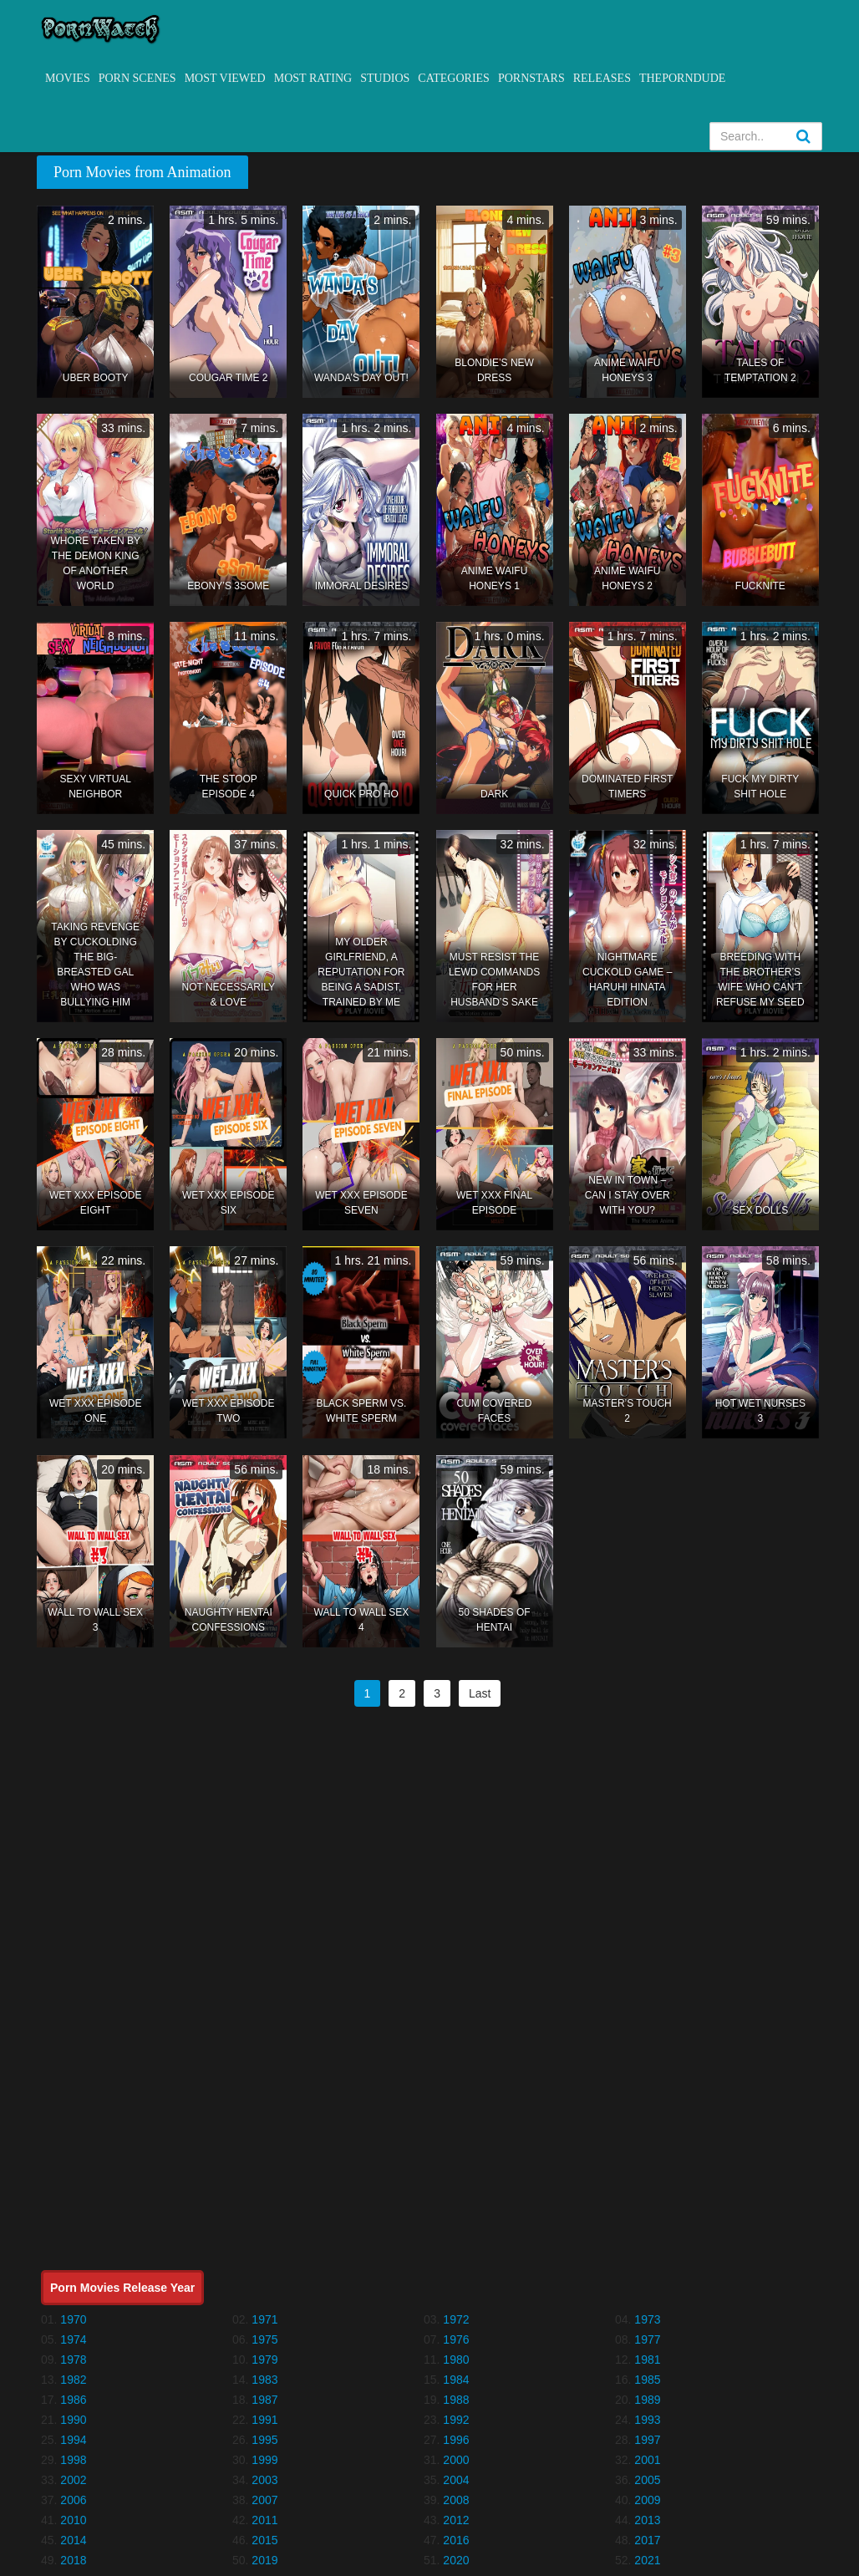 Image resolution: width=859 pixels, height=2576 pixels. Describe the element at coordinates (456, 2480) in the screenshot. I see `2004` at that location.